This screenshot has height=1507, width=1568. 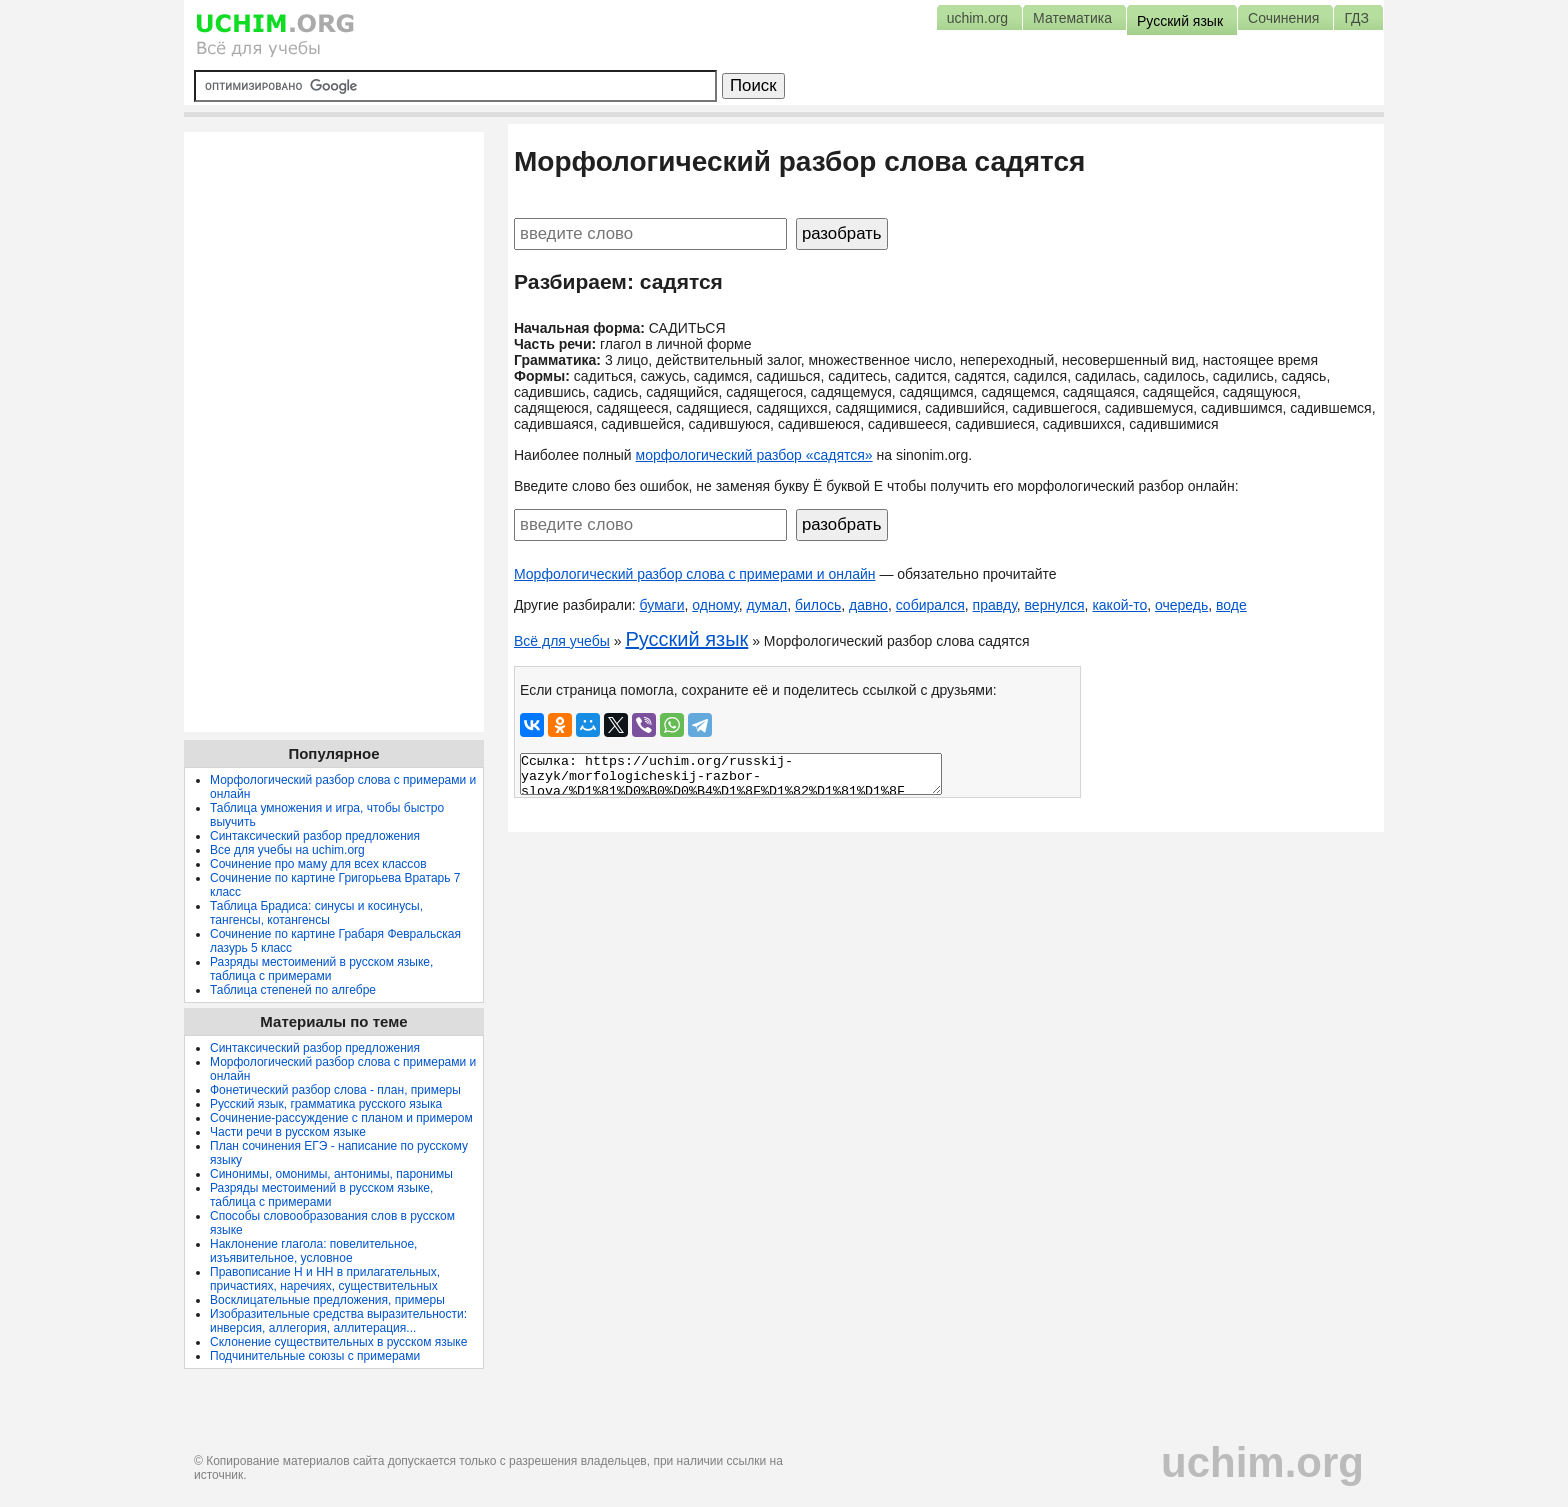 What do you see at coordinates (315, 1356) in the screenshot?
I see `Подчинительные союзы с примерами` at bounding box center [315, 1356].